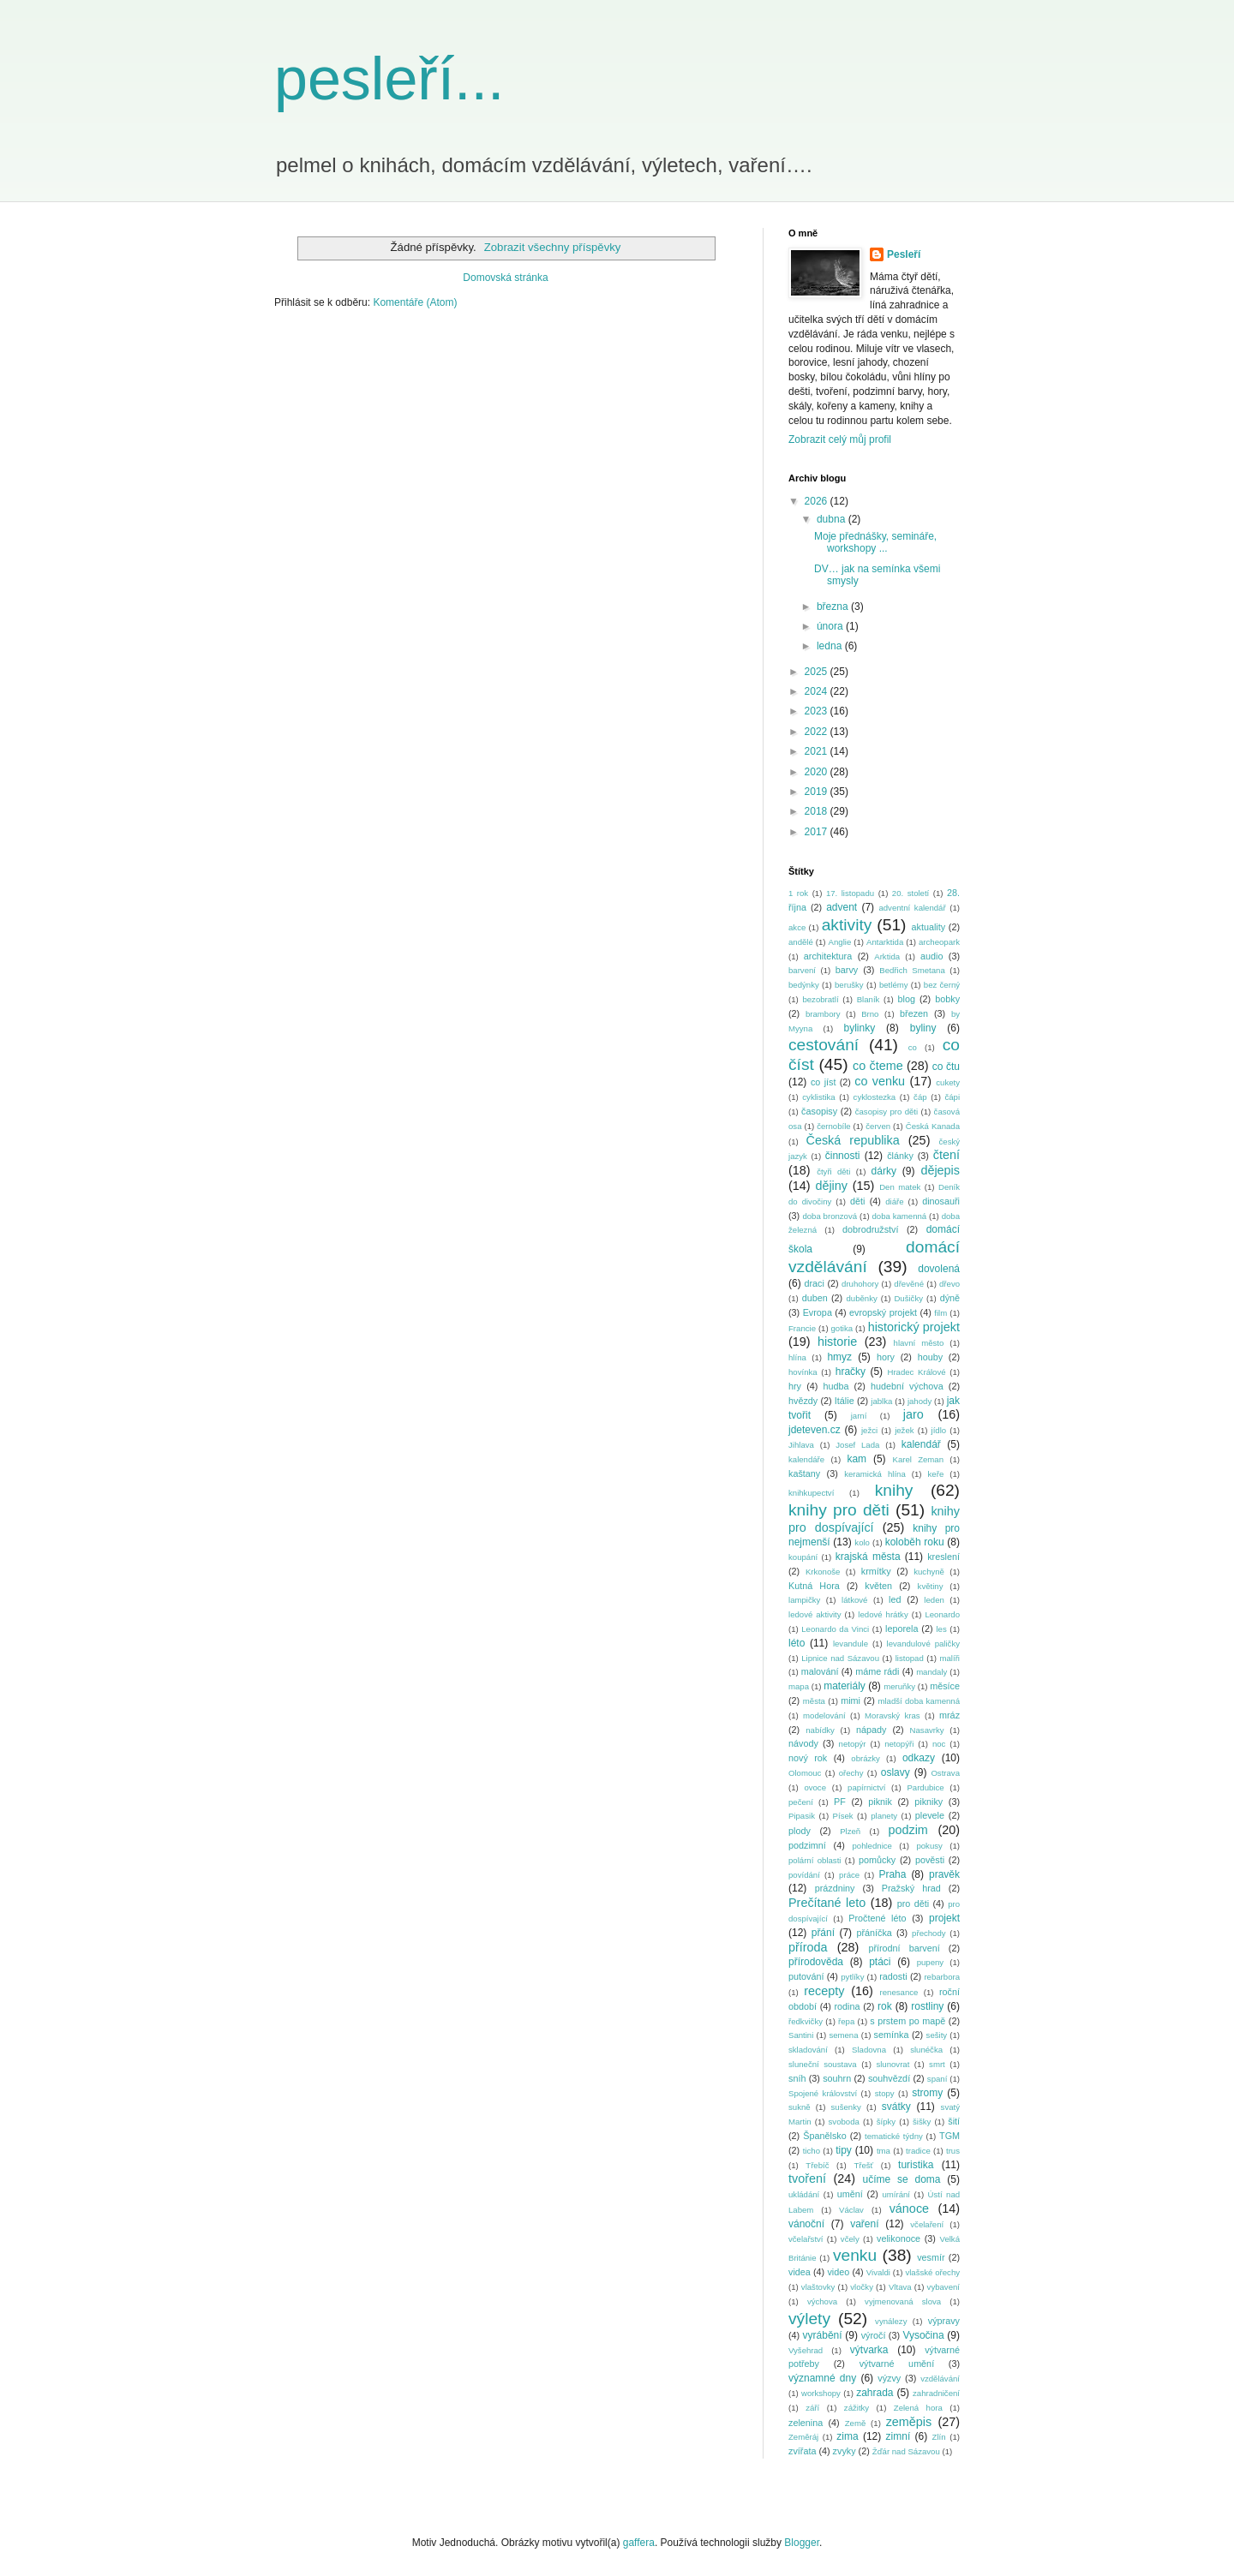 Image resolution: width=1234 pixels, height=2576 pixels. What do you see at coordinates (919, 1701) in the screenshot?
I see `mladší doba kamenná` at bounding box center [919, 1701].